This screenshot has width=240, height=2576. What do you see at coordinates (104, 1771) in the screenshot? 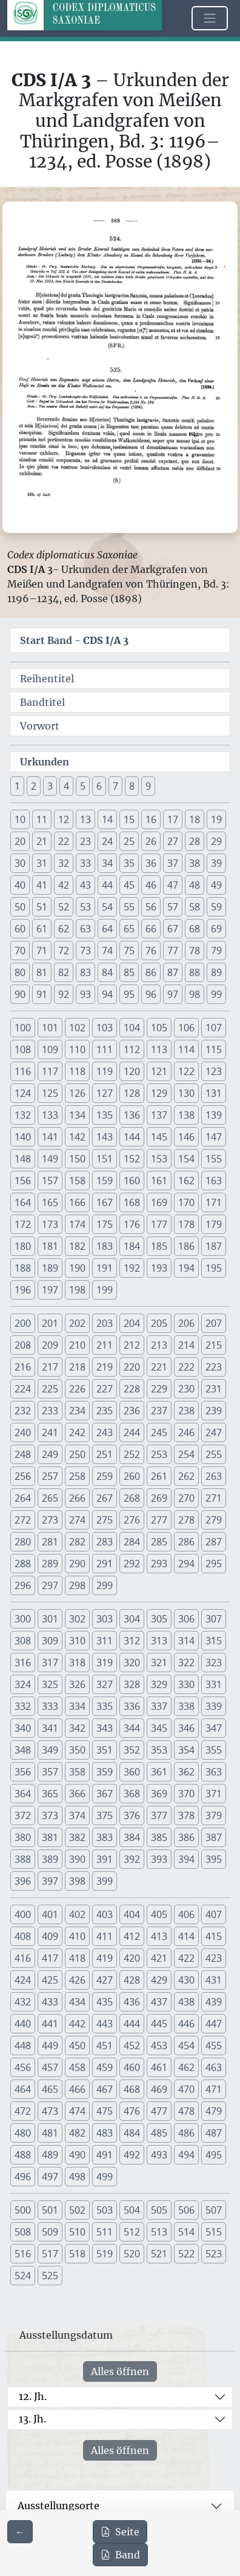
I see `359 [button]` at bounding box center [104, 1771].